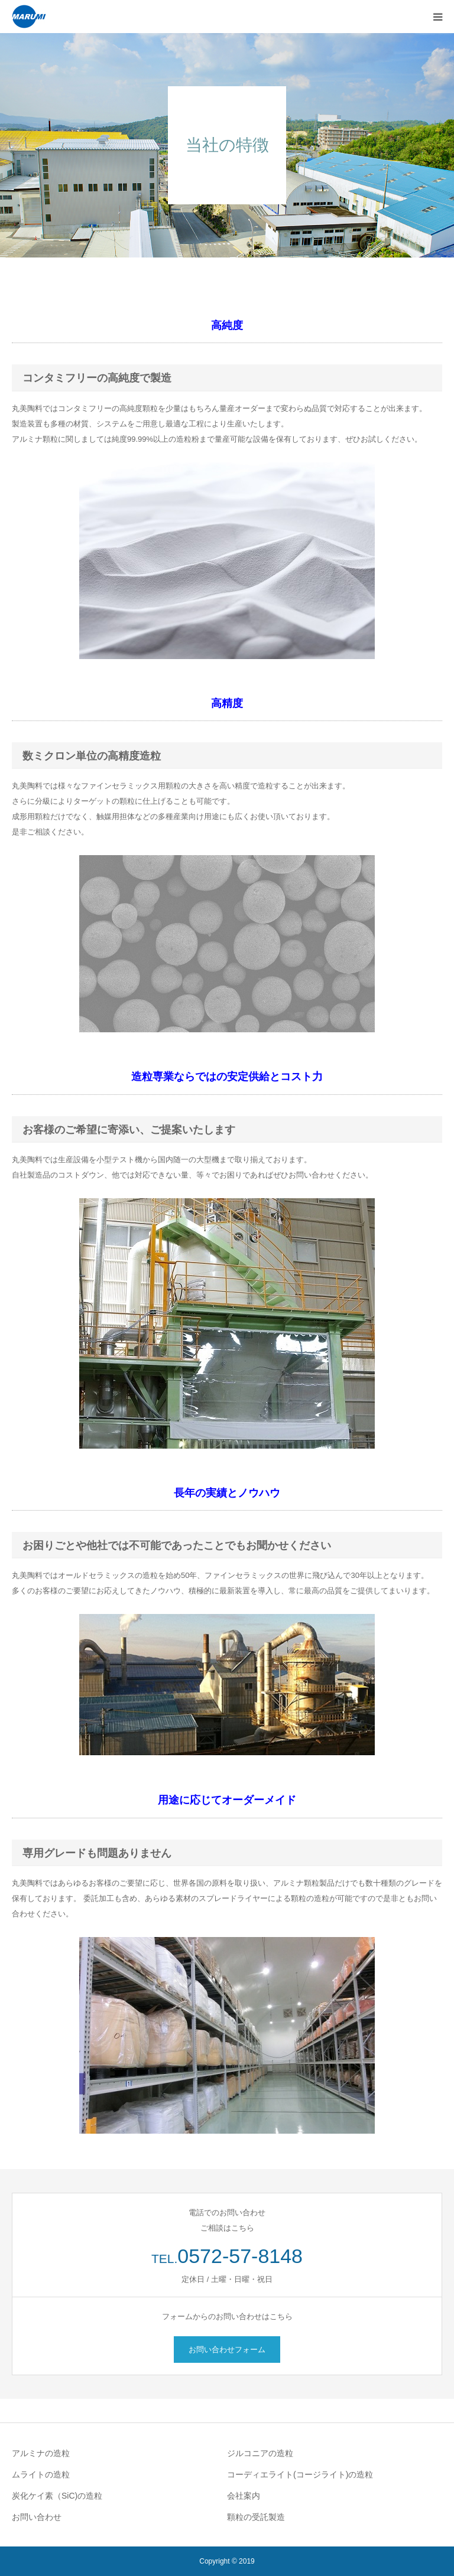  What do you see at coordinates (227, 2349) in the screenshot?
I see `お問い合わせフォーム` at bounding box center [227, 2349].